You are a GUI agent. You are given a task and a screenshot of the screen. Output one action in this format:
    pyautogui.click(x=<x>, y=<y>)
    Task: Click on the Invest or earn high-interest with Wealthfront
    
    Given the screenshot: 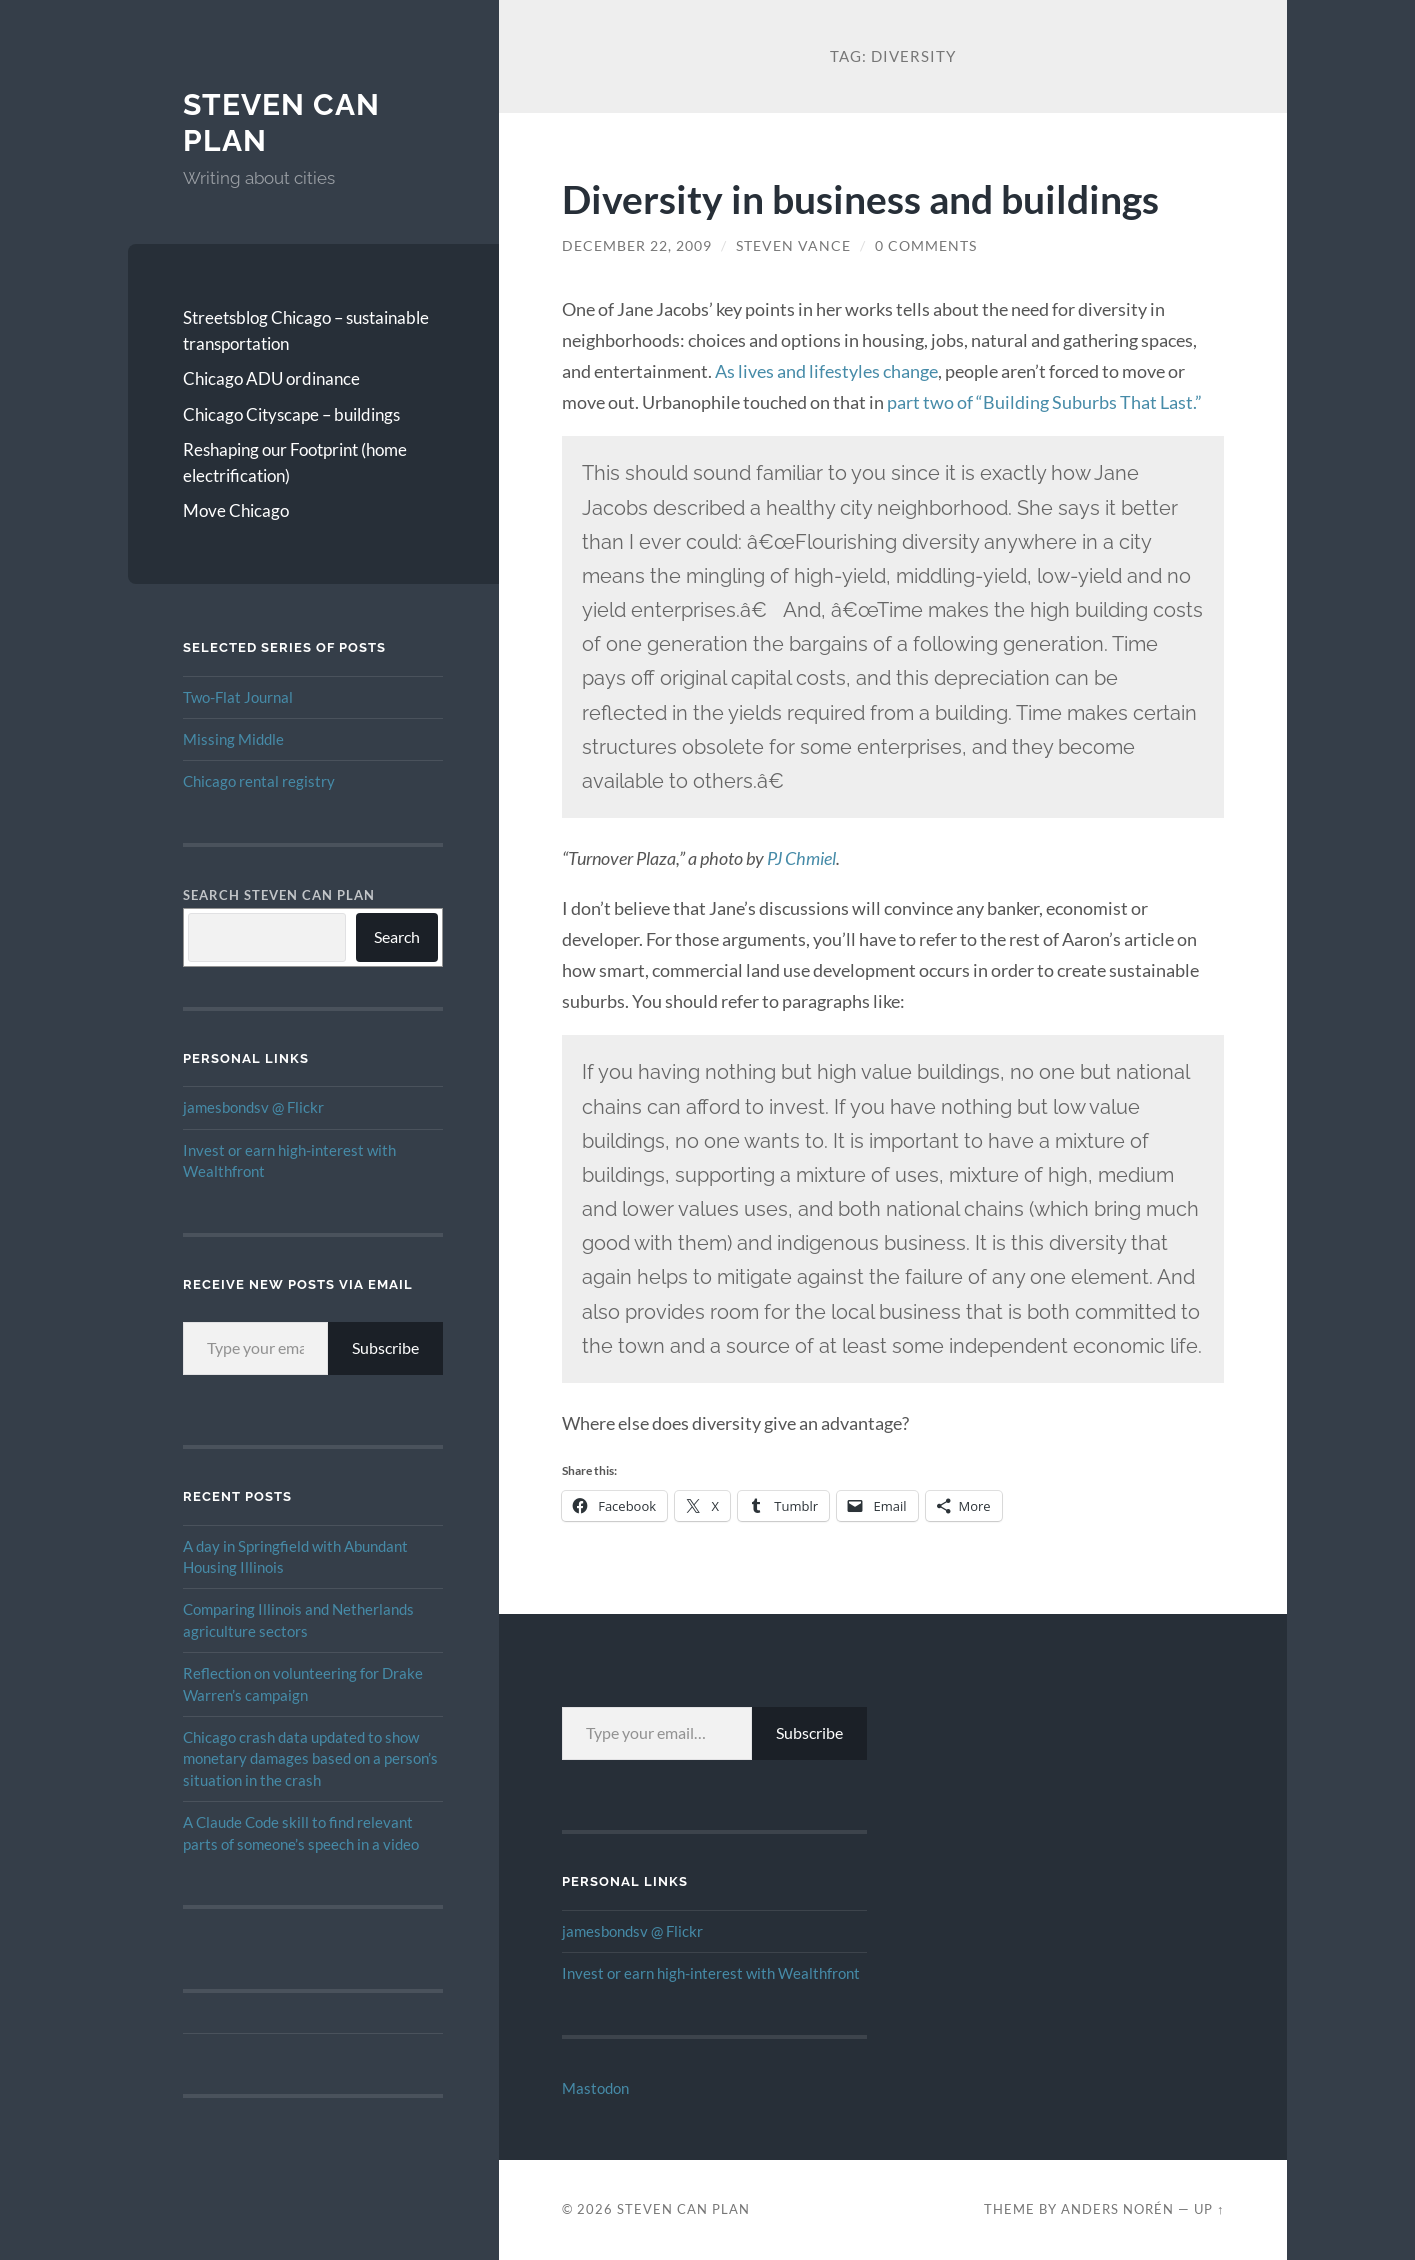 What is the action you would take?
    pyautogui.click(x=711, y=1973)
    